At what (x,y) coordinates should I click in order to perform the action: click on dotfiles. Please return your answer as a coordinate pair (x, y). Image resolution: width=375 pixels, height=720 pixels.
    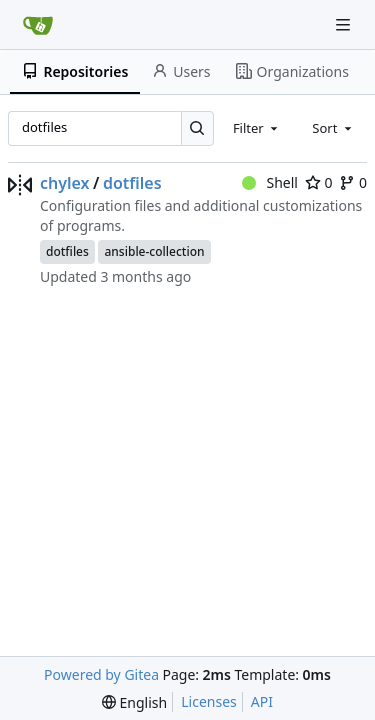
    Looking at the image, I should click on (132, 183).